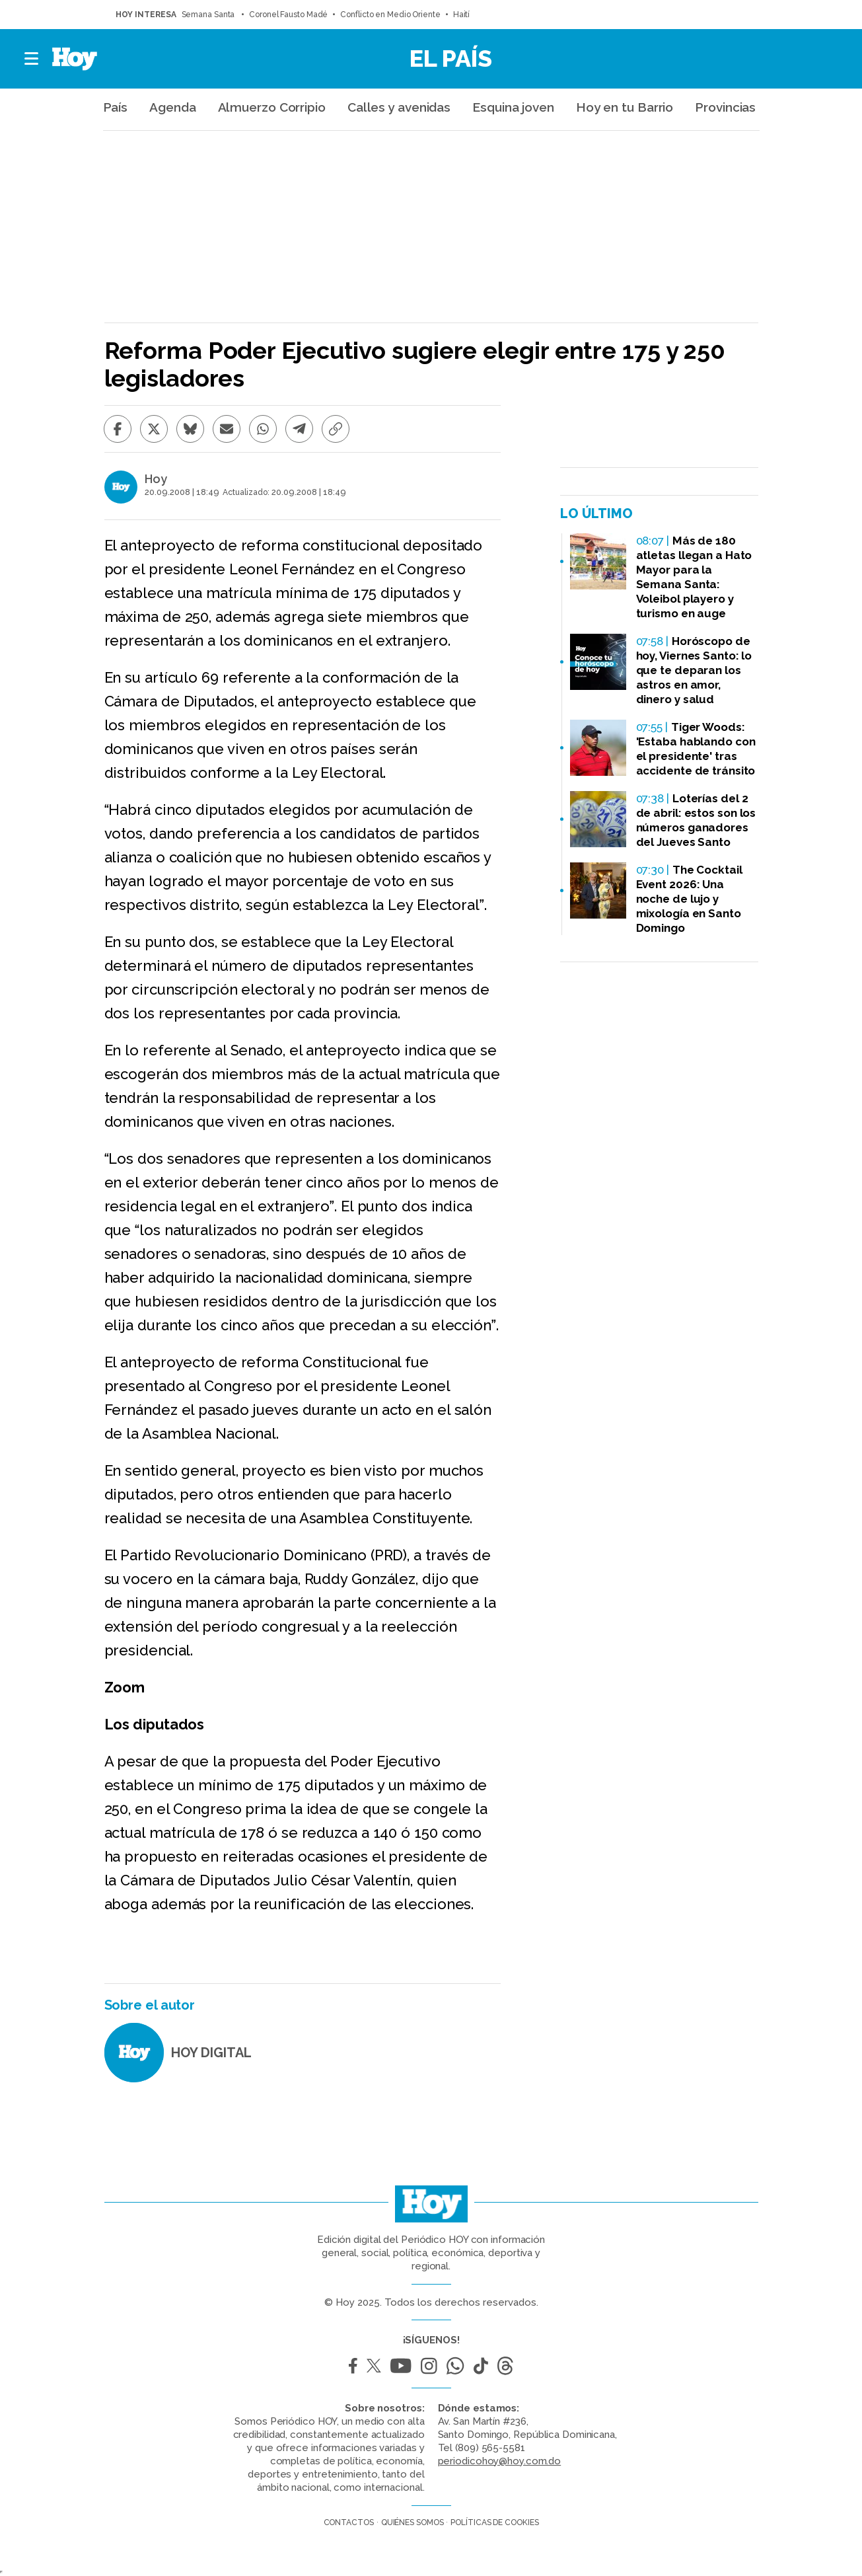 The width and height of the screenshot is (862, 2576). I want to click on Conflicto en Medio Oriente, so click(390, 14).